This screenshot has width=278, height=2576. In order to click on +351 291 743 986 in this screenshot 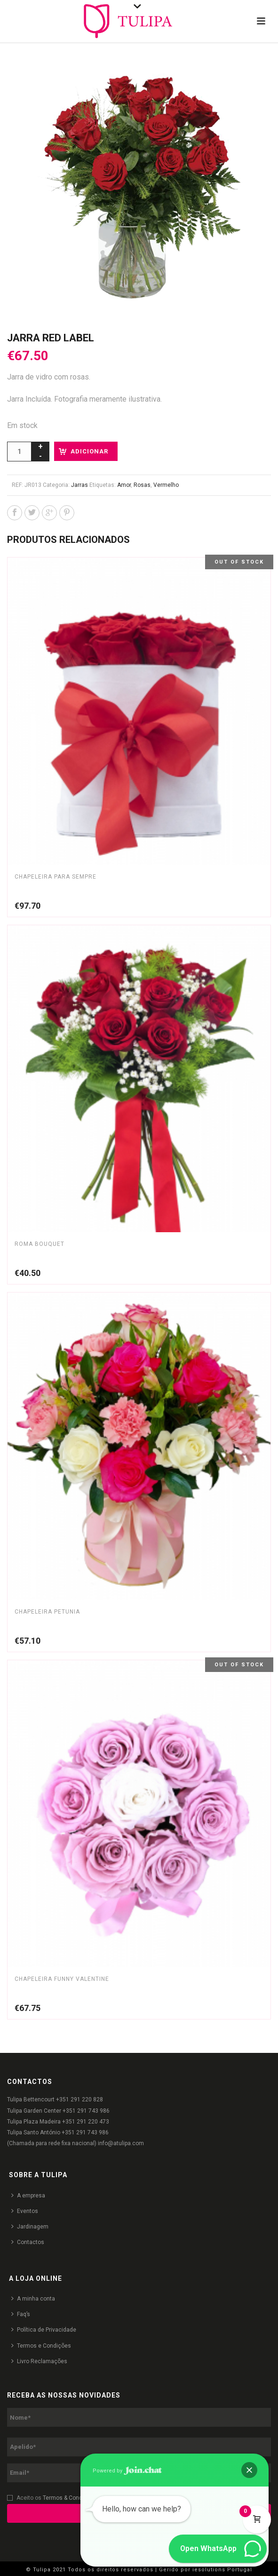, I will do `click(86, 2111)`.